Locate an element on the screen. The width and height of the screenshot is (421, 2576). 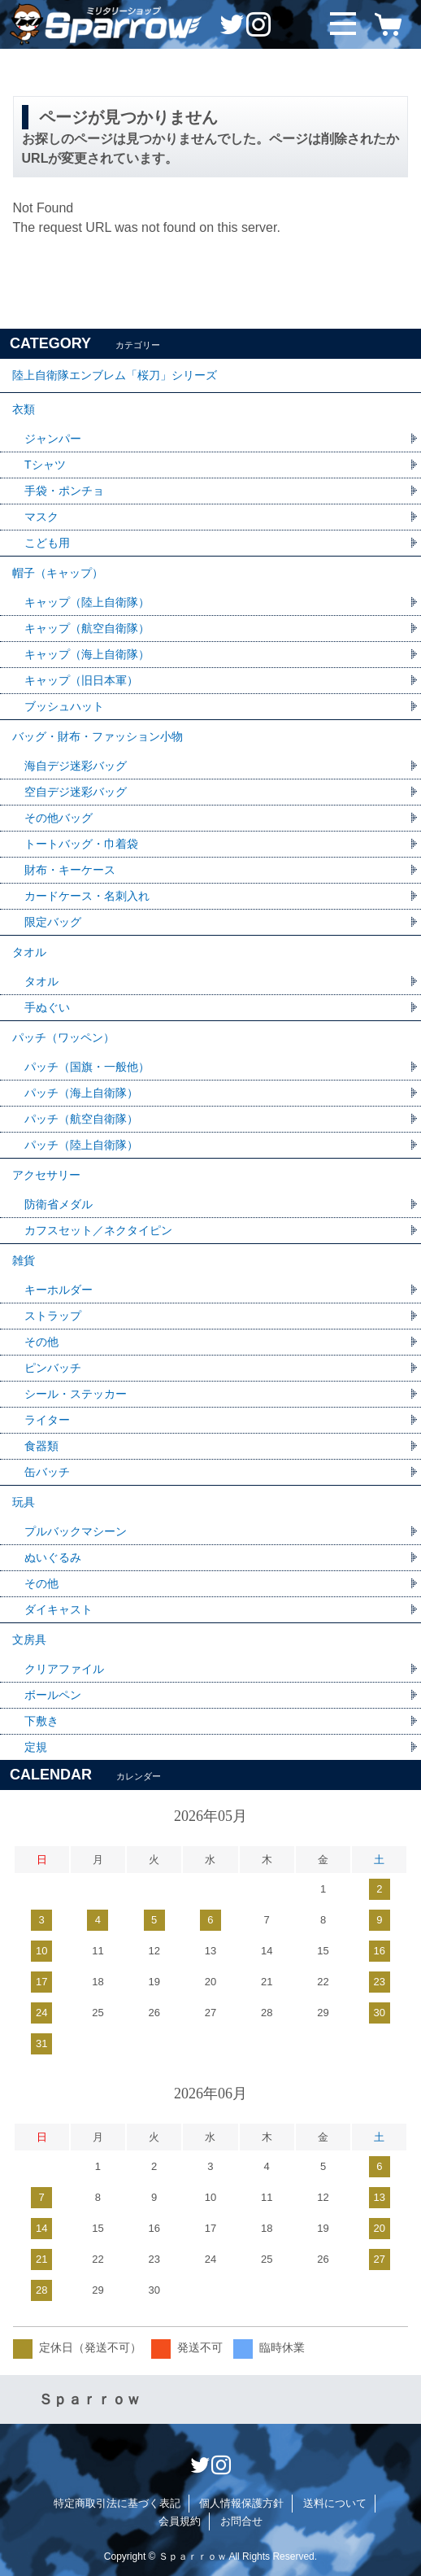
限定バッグ is located at coordinates (52, 921).